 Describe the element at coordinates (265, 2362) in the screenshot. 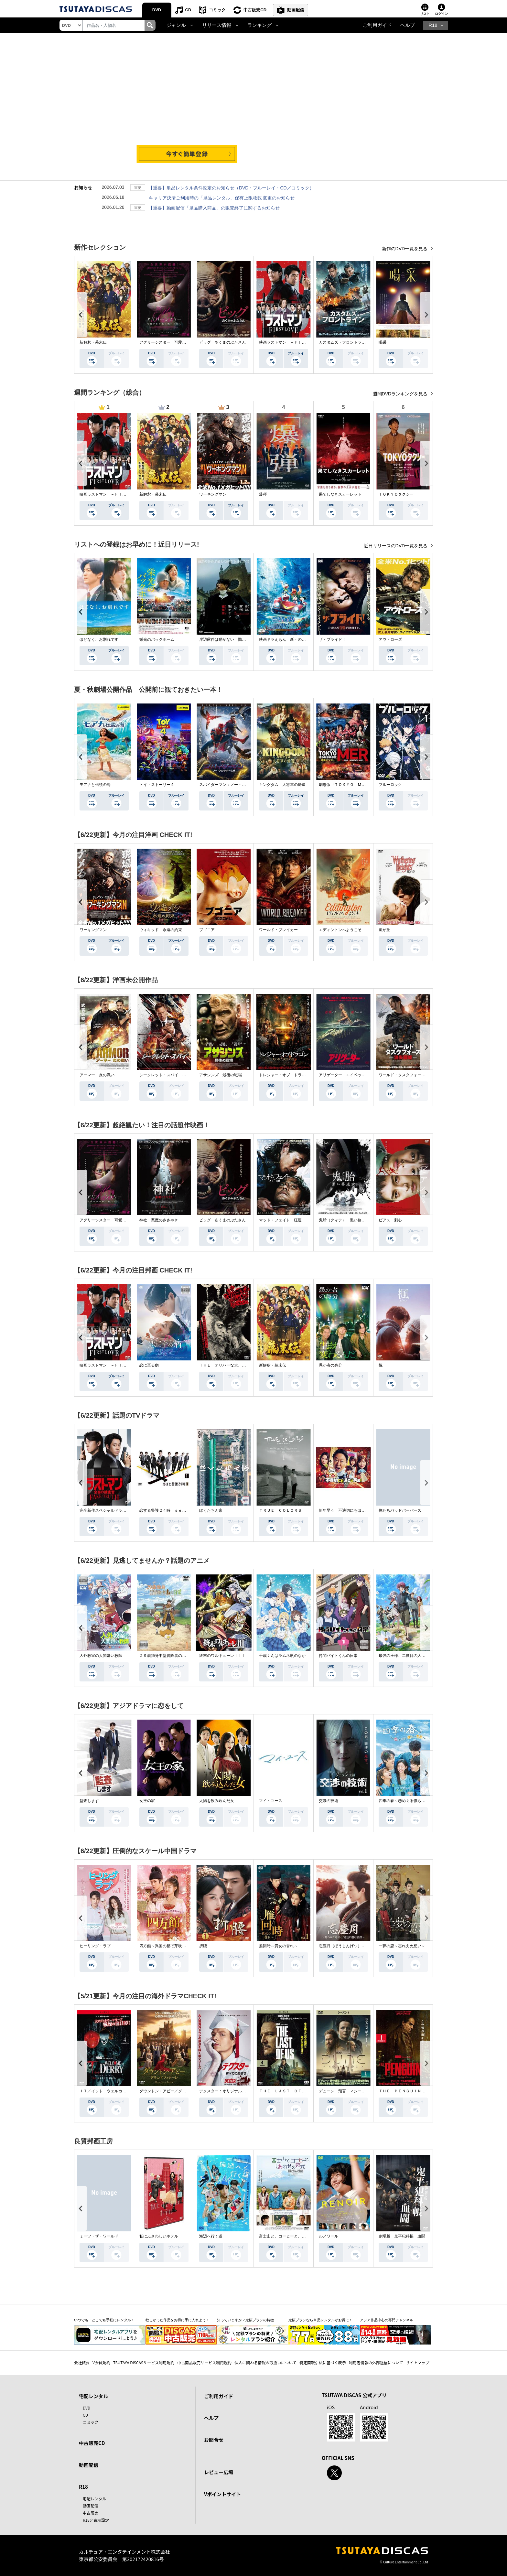

I see `個人に関わる情報の取扱いについて` at that location.